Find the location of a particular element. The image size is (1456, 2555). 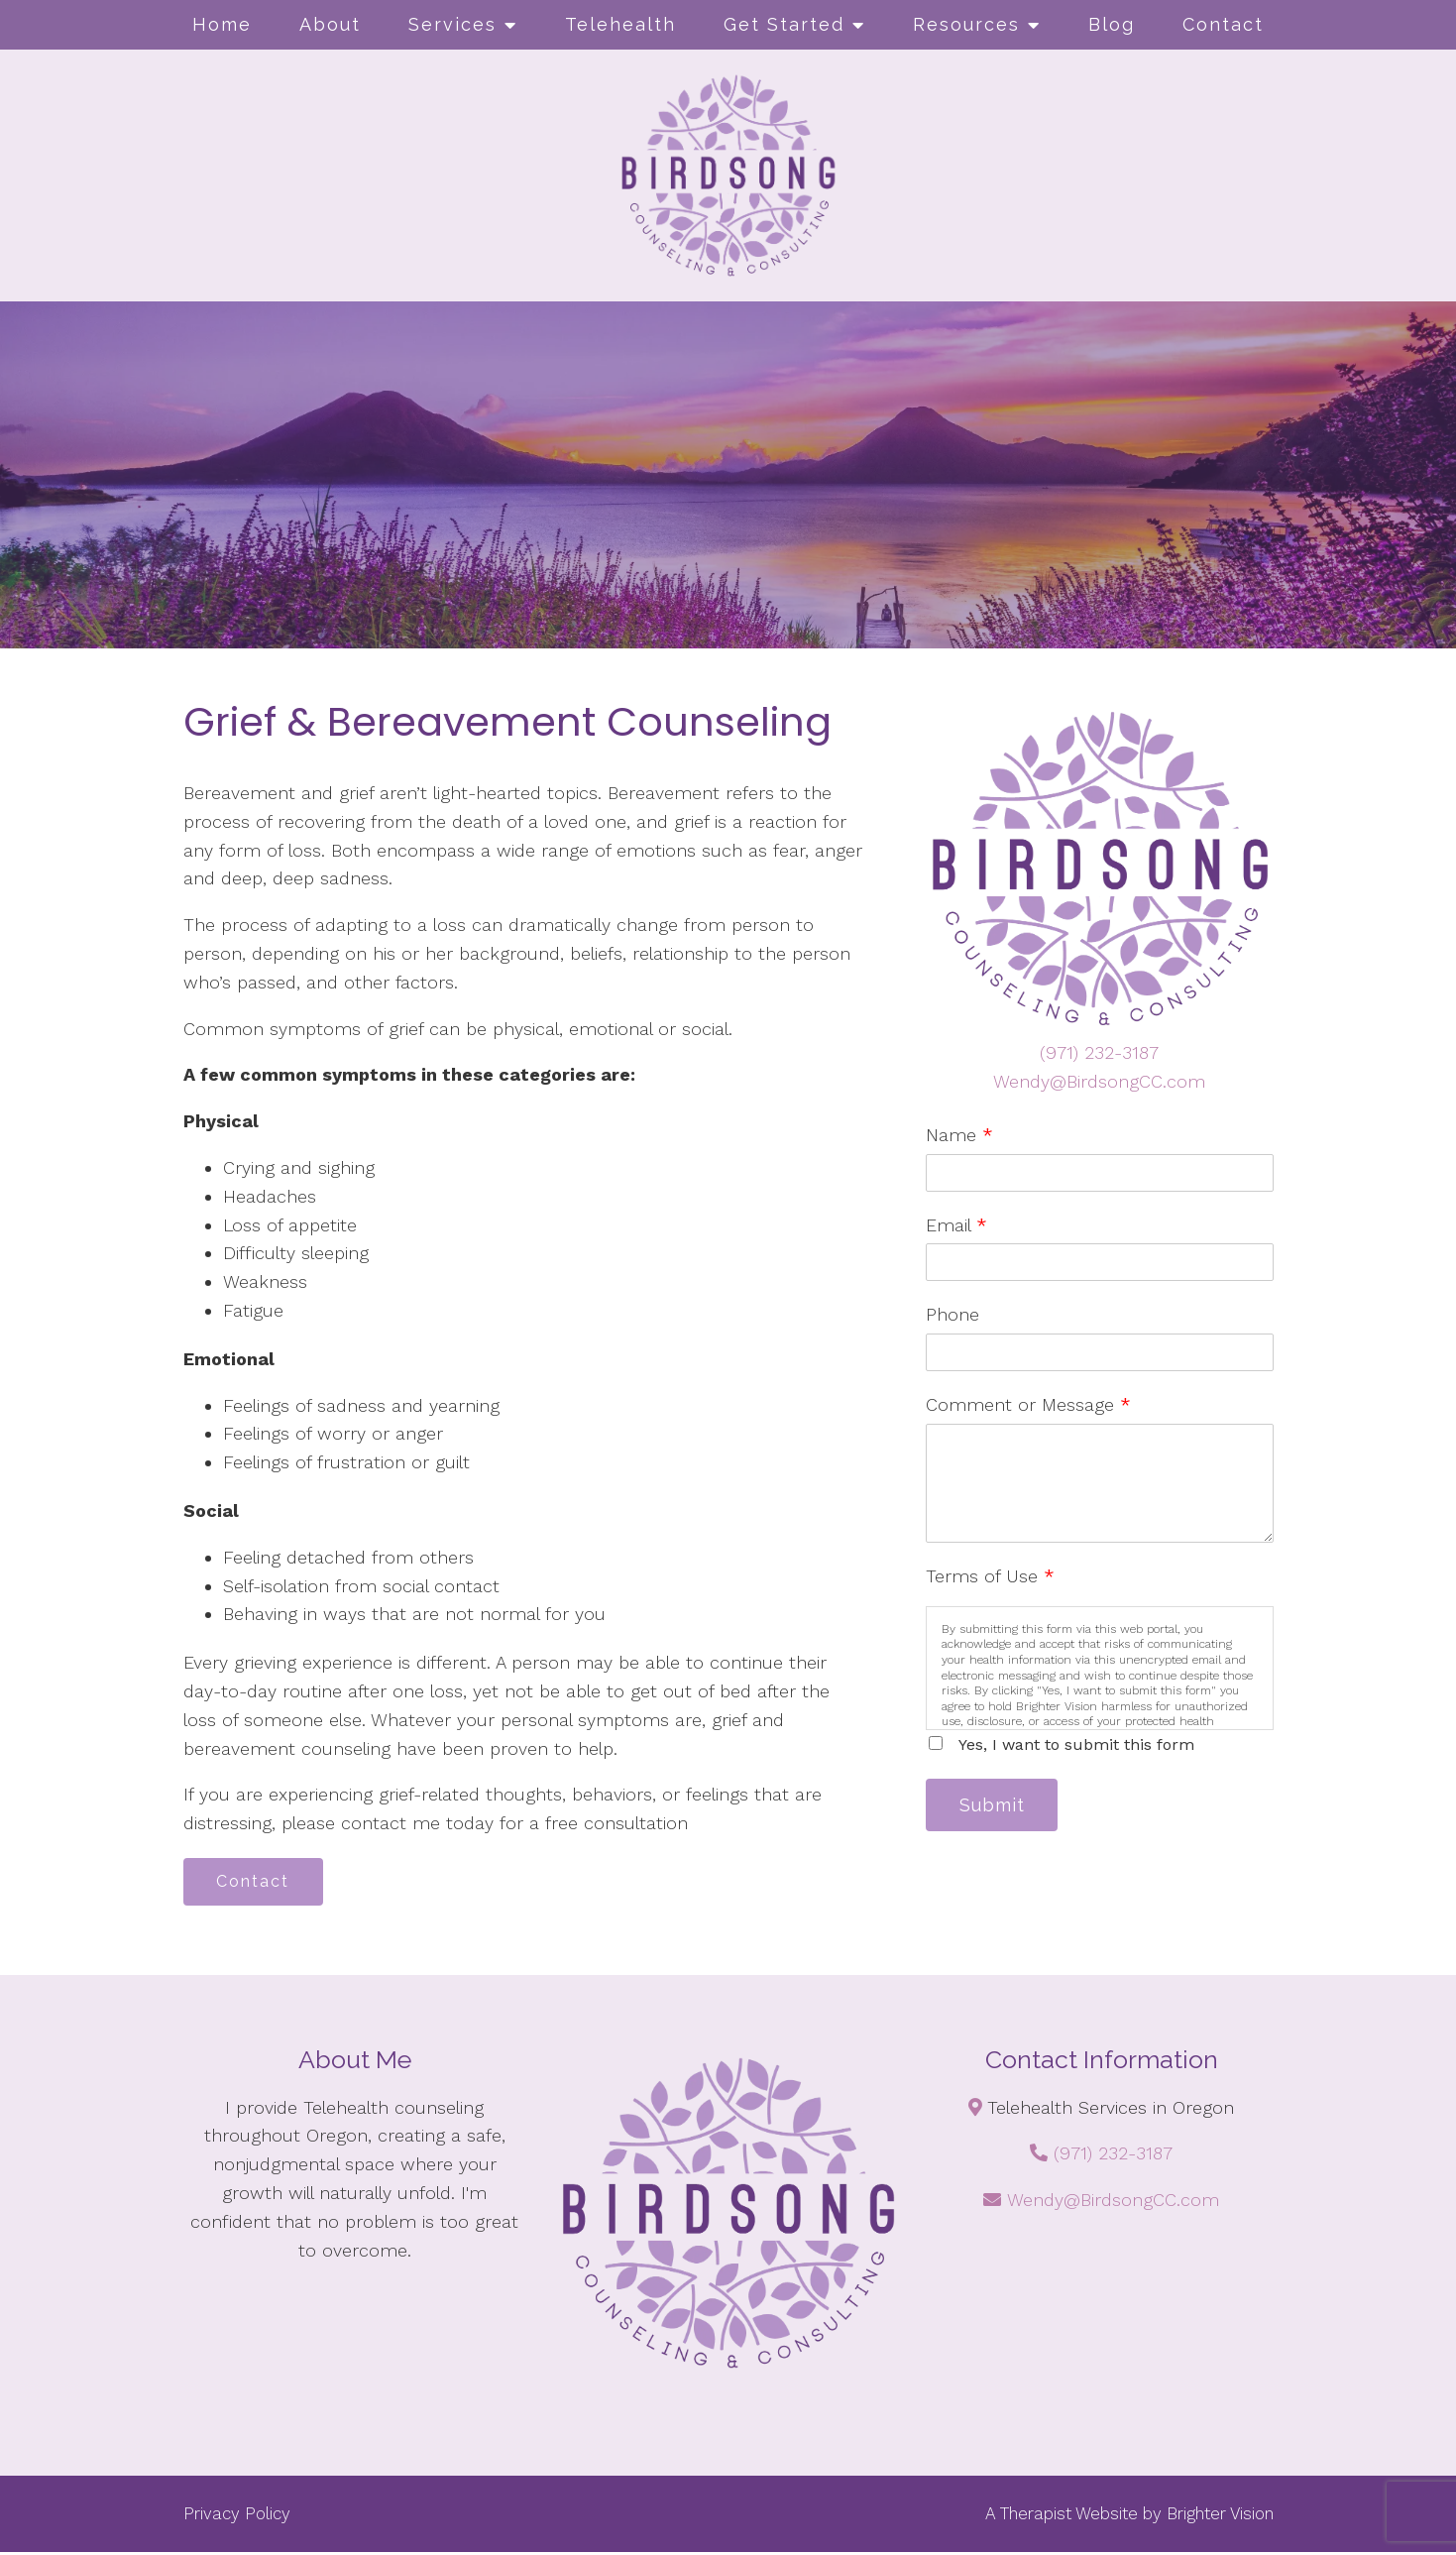

Name is located at coordinates (959, 1134).